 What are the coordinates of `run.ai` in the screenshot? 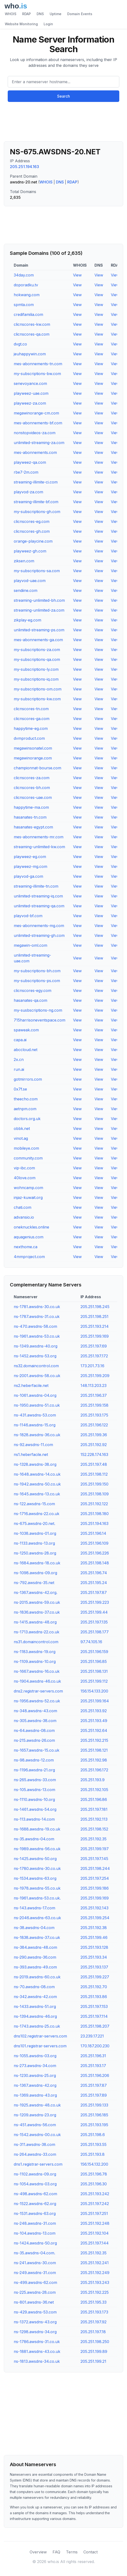 It's located at (19, 1069).